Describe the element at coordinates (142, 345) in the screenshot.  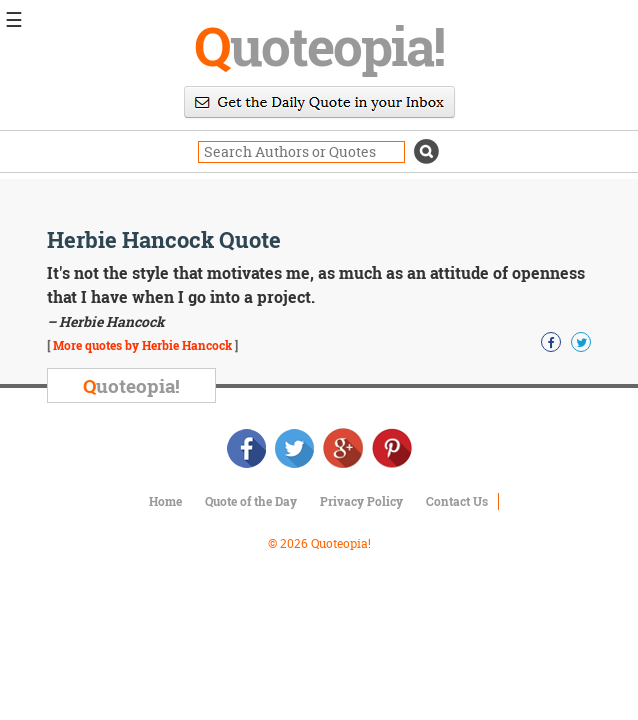
I see `More quotes by Herbie Hancock` at that location.